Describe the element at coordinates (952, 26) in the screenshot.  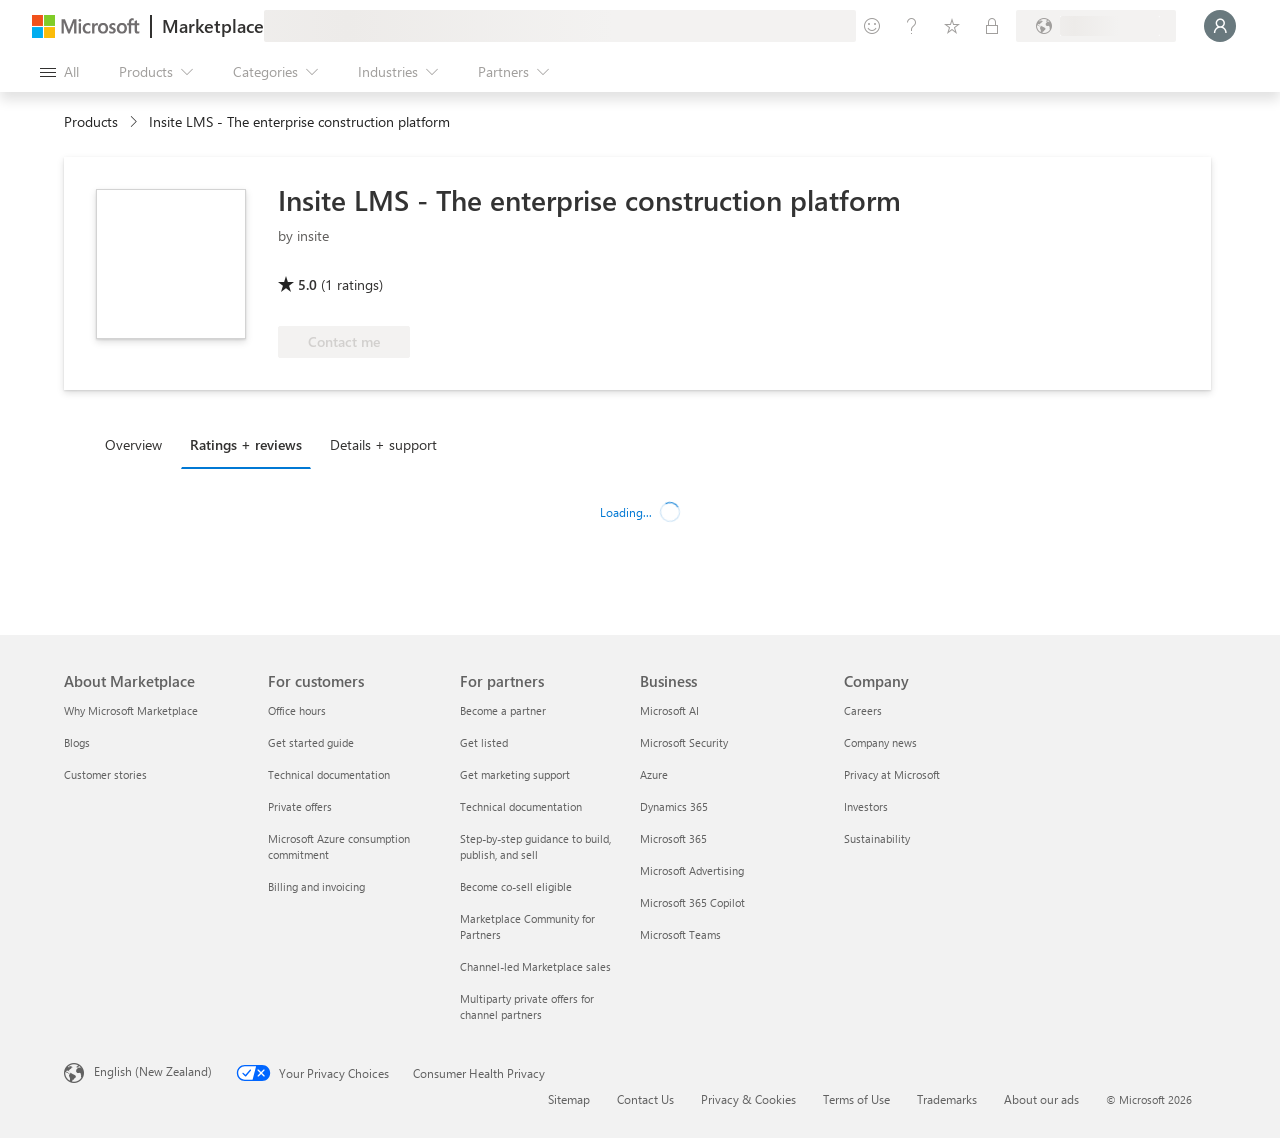
I see `[Saved items]` at that location.